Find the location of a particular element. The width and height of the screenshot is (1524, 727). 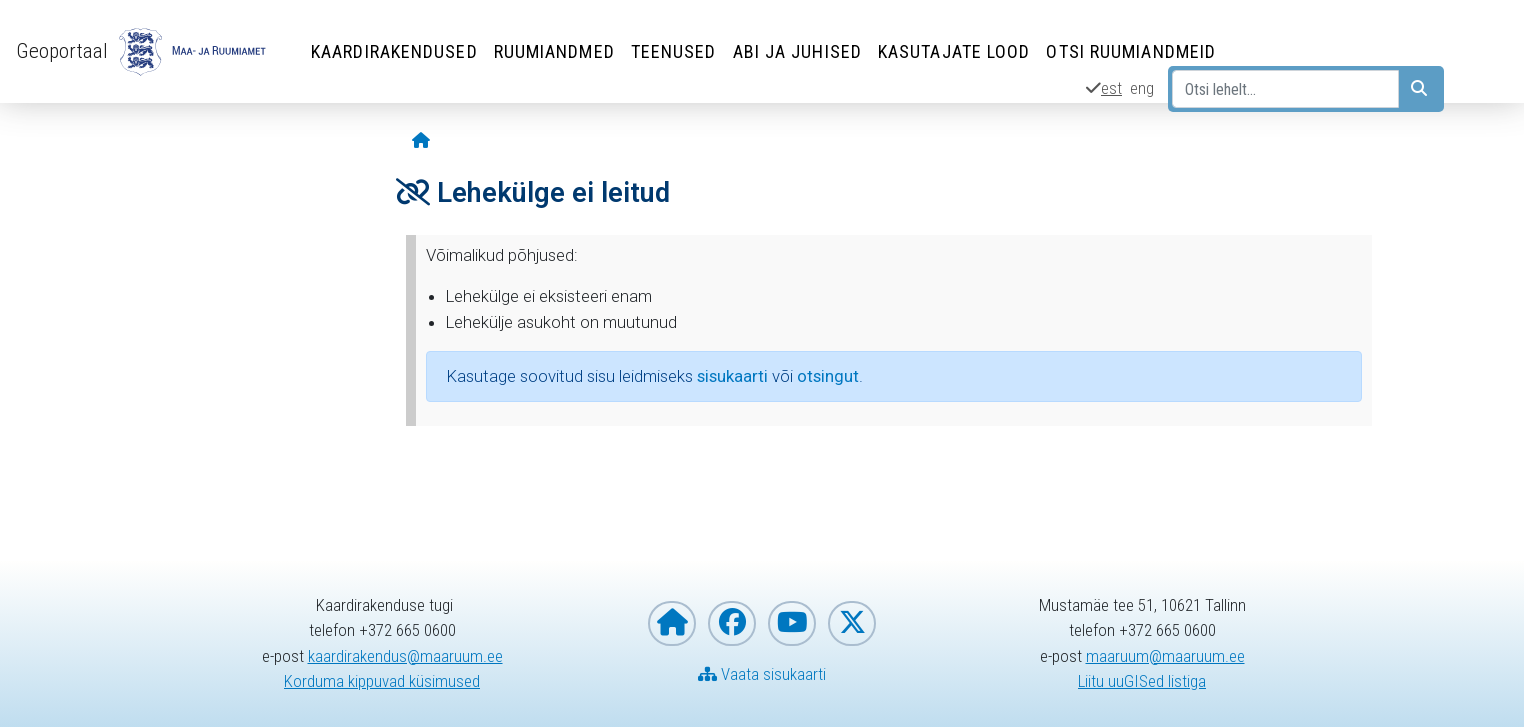

Ruumiandmed is located at coordinates (554, 51).